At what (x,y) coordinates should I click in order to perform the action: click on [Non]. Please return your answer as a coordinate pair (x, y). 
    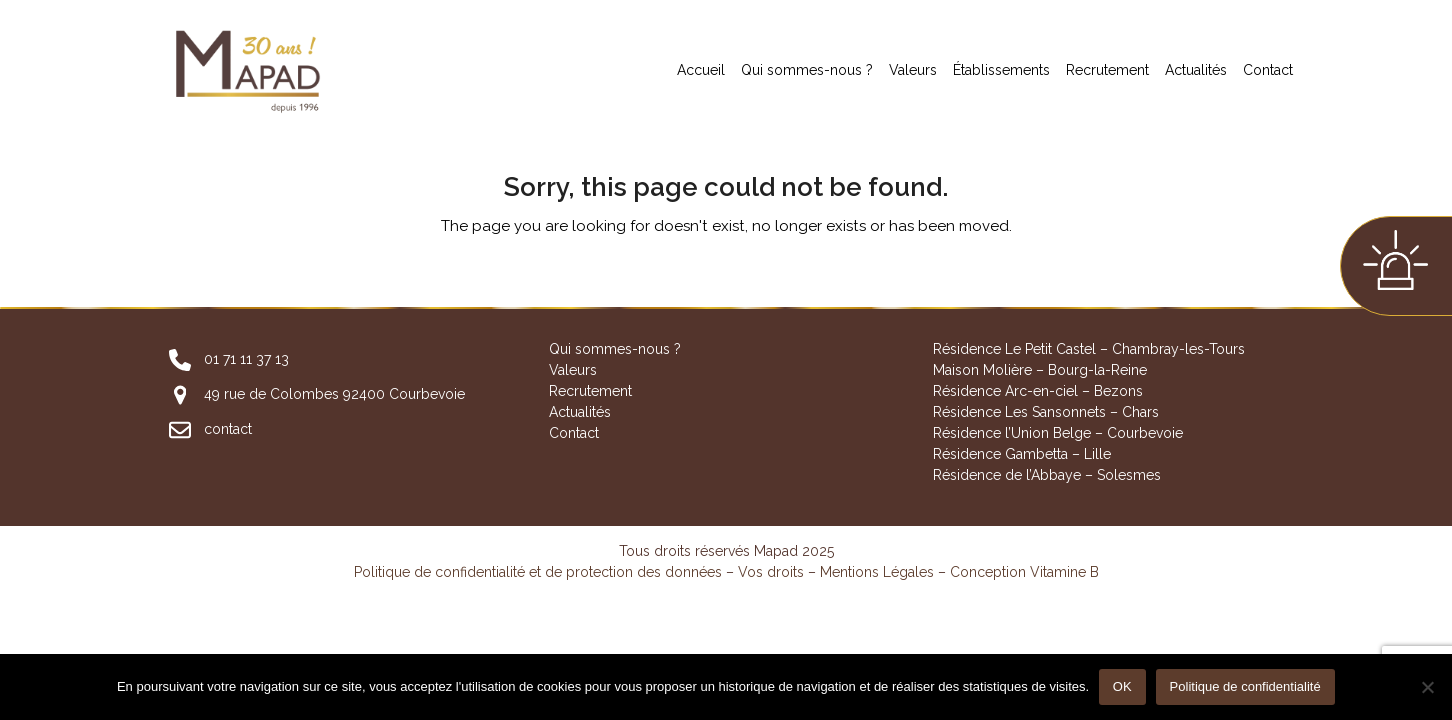
    Looking at the image, I should click on (1427, 687).